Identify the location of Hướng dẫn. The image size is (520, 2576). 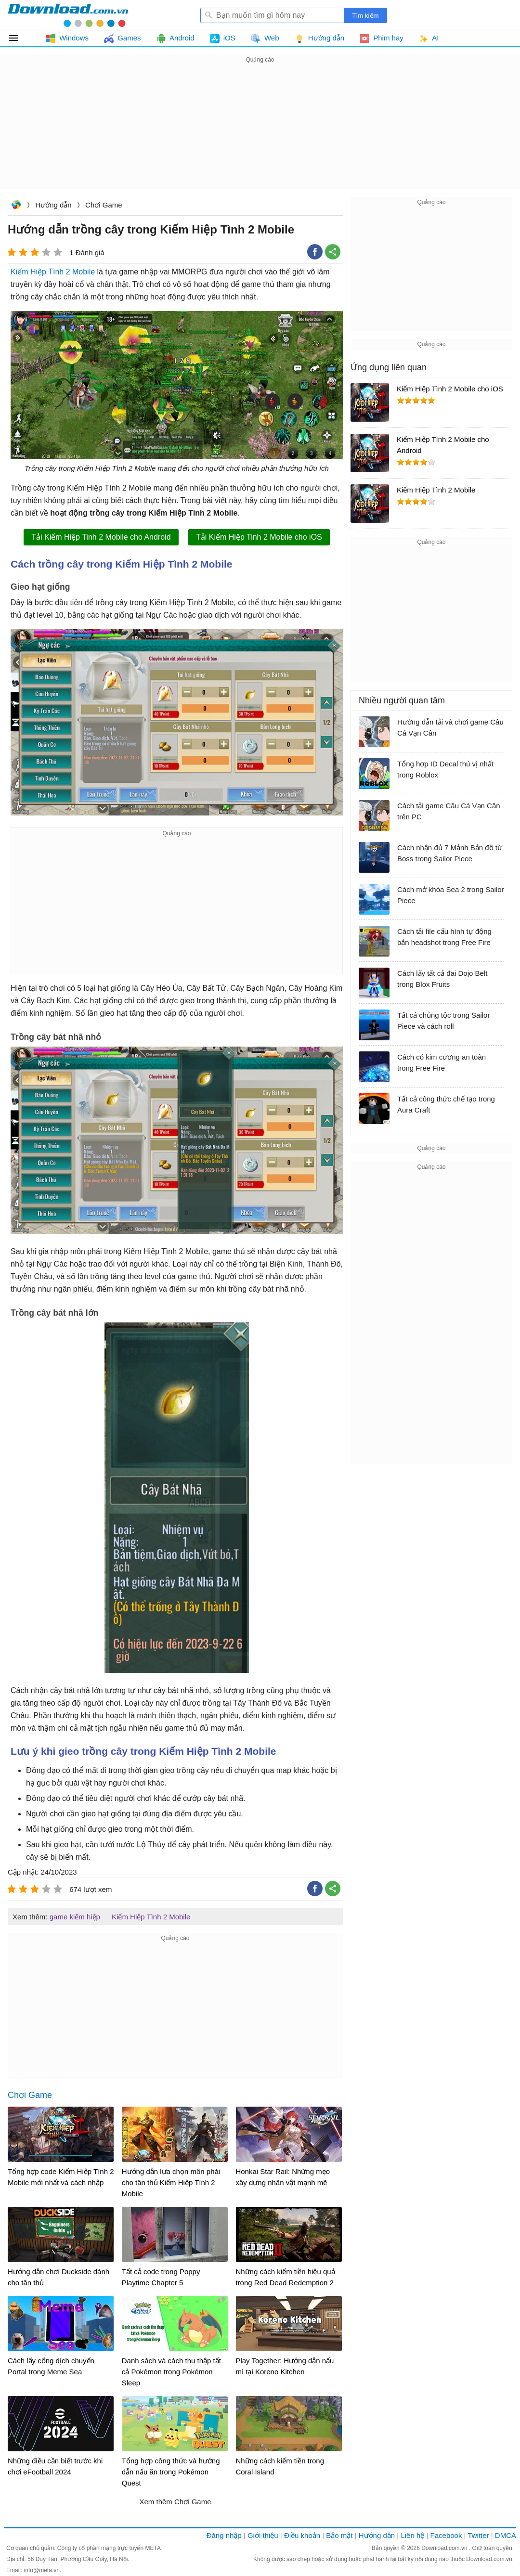
(53, 205).